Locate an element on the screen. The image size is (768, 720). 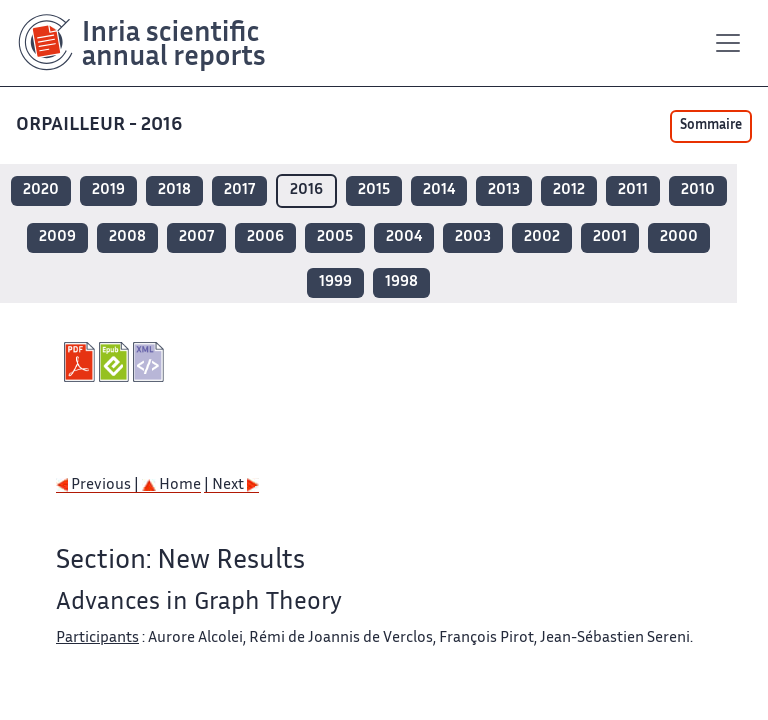
2004 is located at coordinates (404, 237).